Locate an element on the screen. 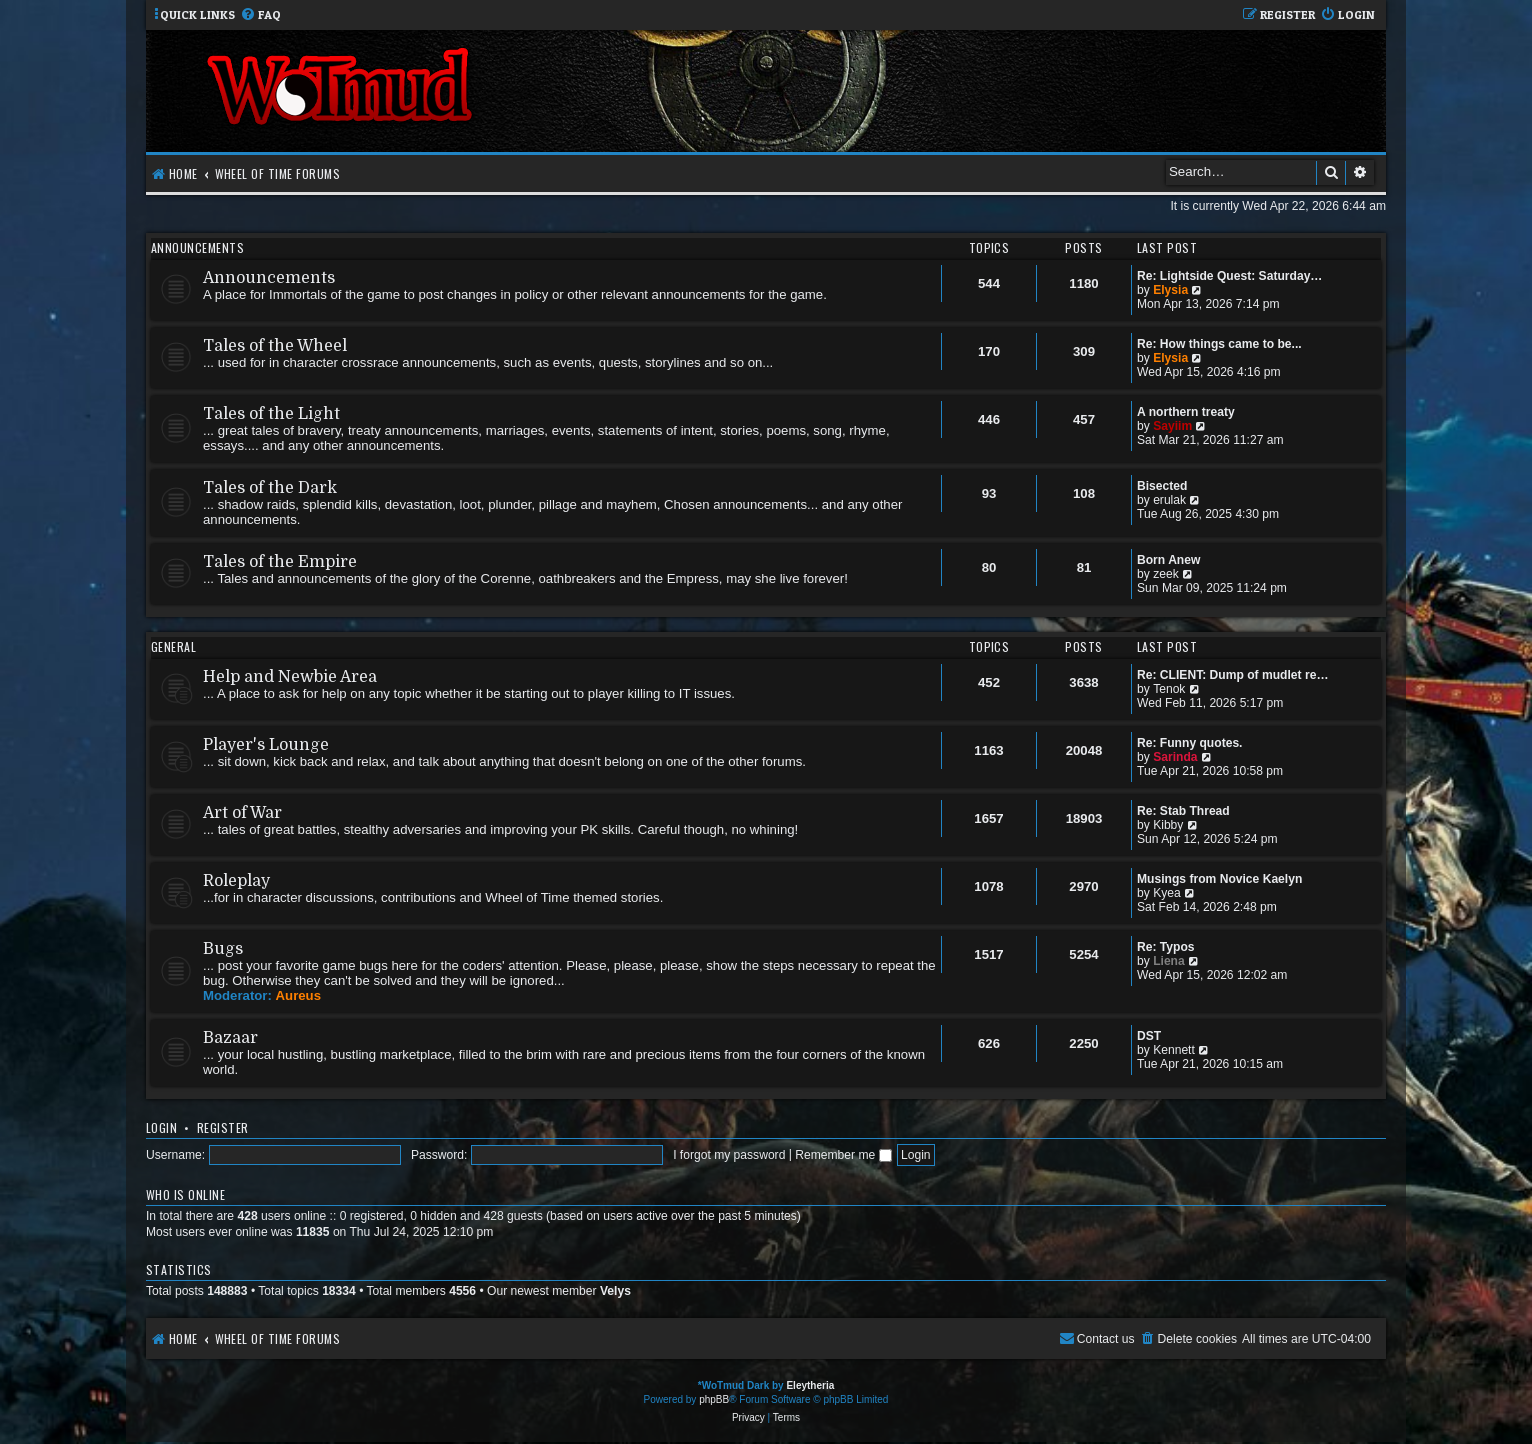 This screenshot has width=1532, height=1444. zeek is located at coordinates (1166, 574).